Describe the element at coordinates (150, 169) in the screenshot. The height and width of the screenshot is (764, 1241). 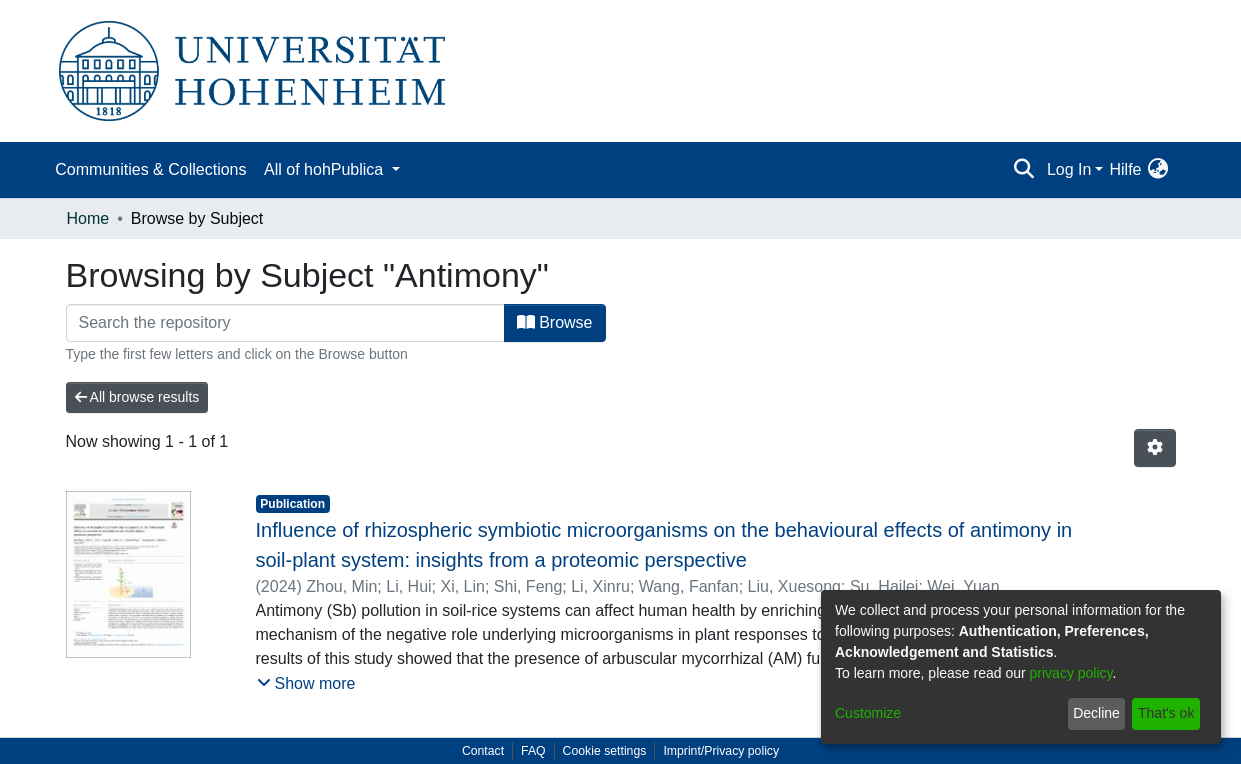
I see `Communities & Collections [menuitem]` at that location.